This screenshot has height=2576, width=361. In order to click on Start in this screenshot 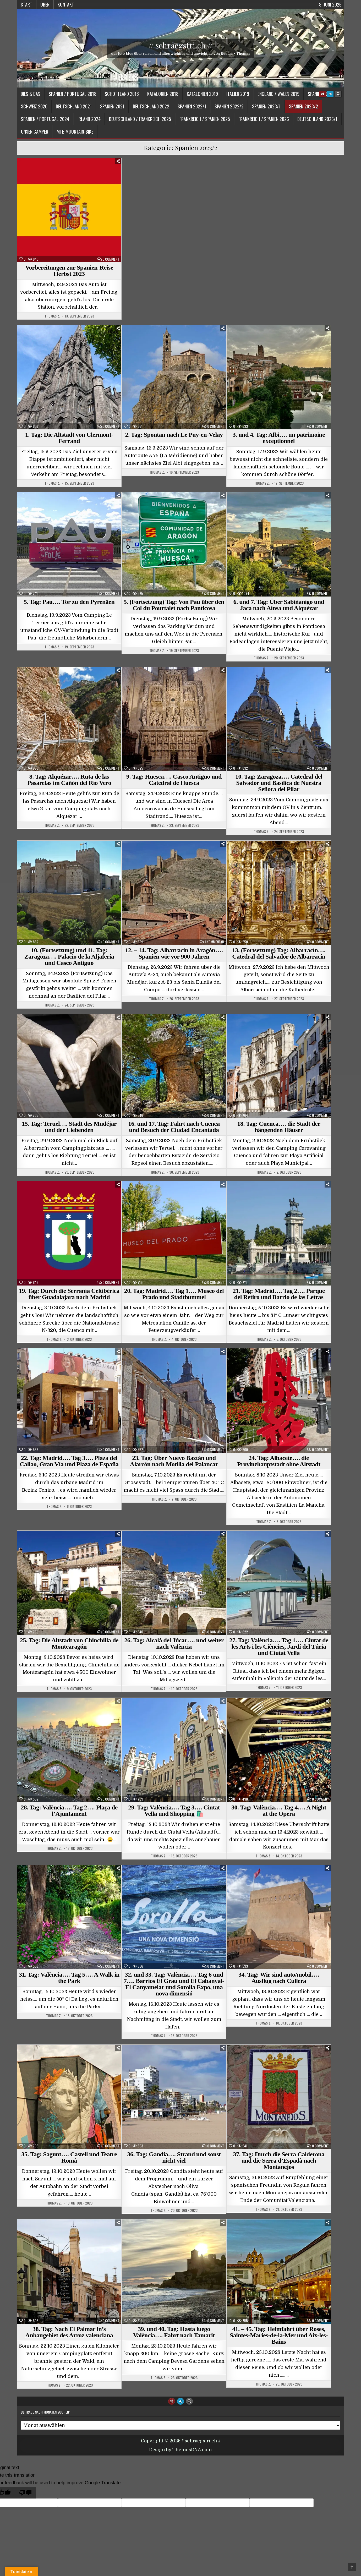, I will do `click(26, 4)`.